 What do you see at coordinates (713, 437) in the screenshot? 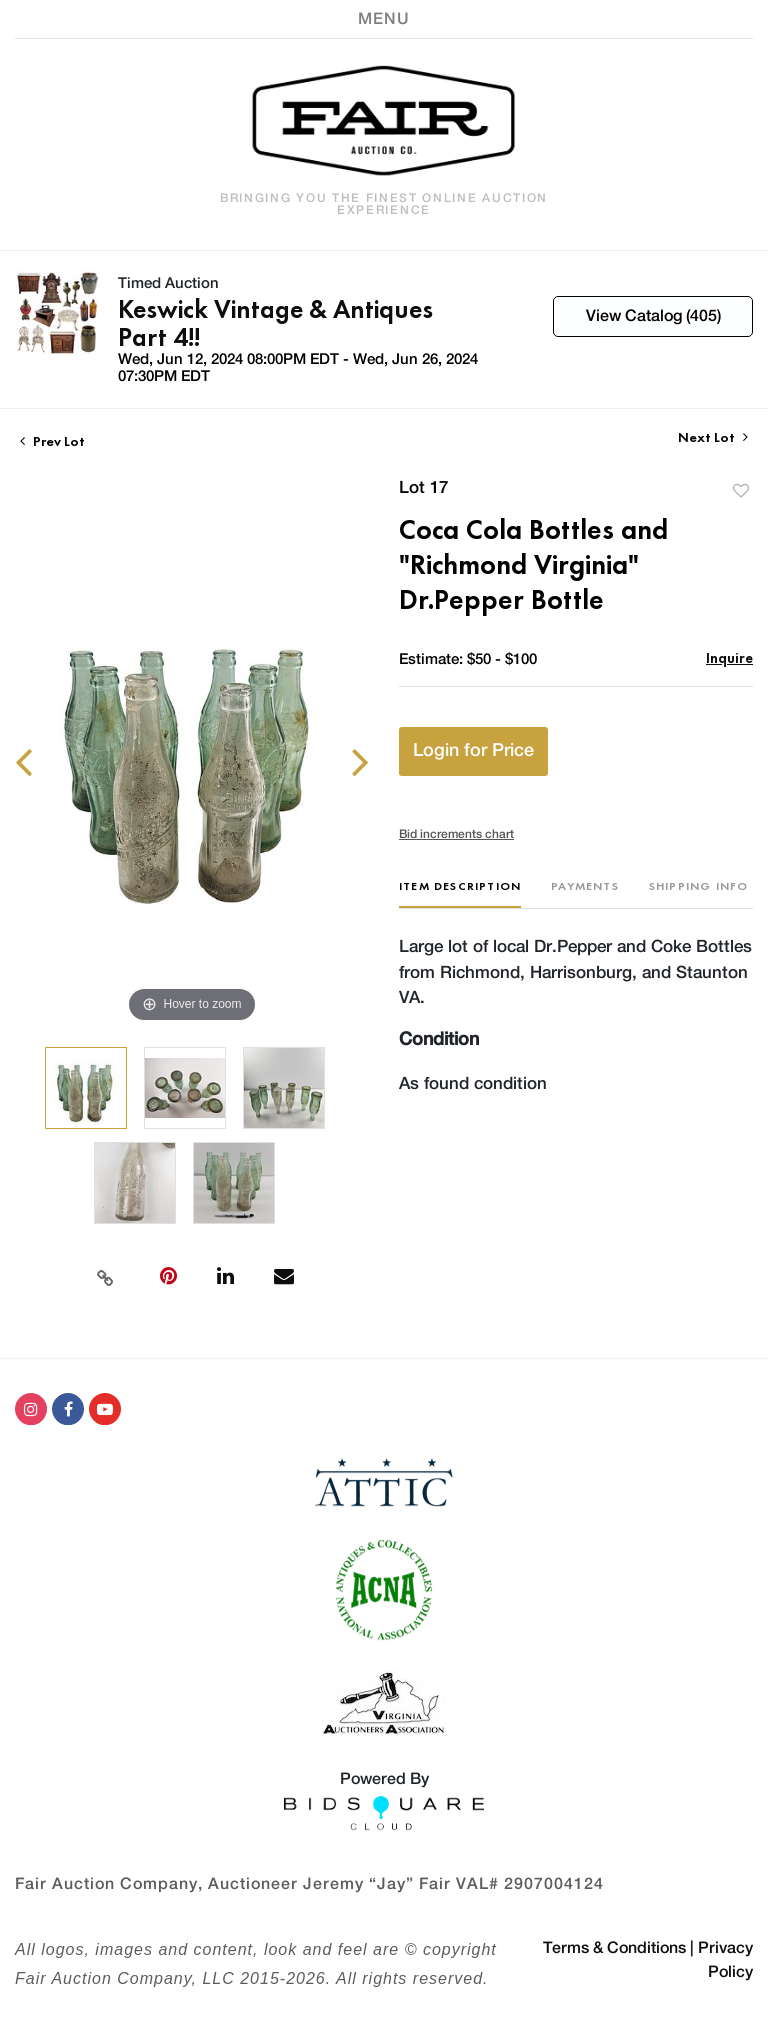
I see `Next Lot` at bounding box center [713, 437].